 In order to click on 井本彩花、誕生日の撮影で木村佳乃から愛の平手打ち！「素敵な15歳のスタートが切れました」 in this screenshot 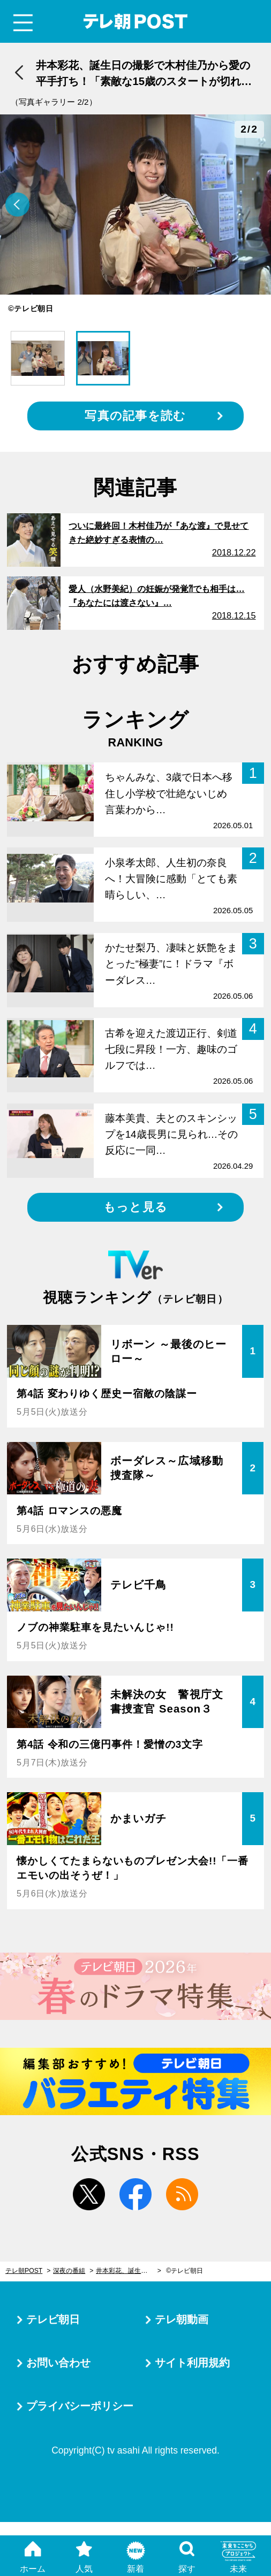, I will do `click(128, 2270)`.